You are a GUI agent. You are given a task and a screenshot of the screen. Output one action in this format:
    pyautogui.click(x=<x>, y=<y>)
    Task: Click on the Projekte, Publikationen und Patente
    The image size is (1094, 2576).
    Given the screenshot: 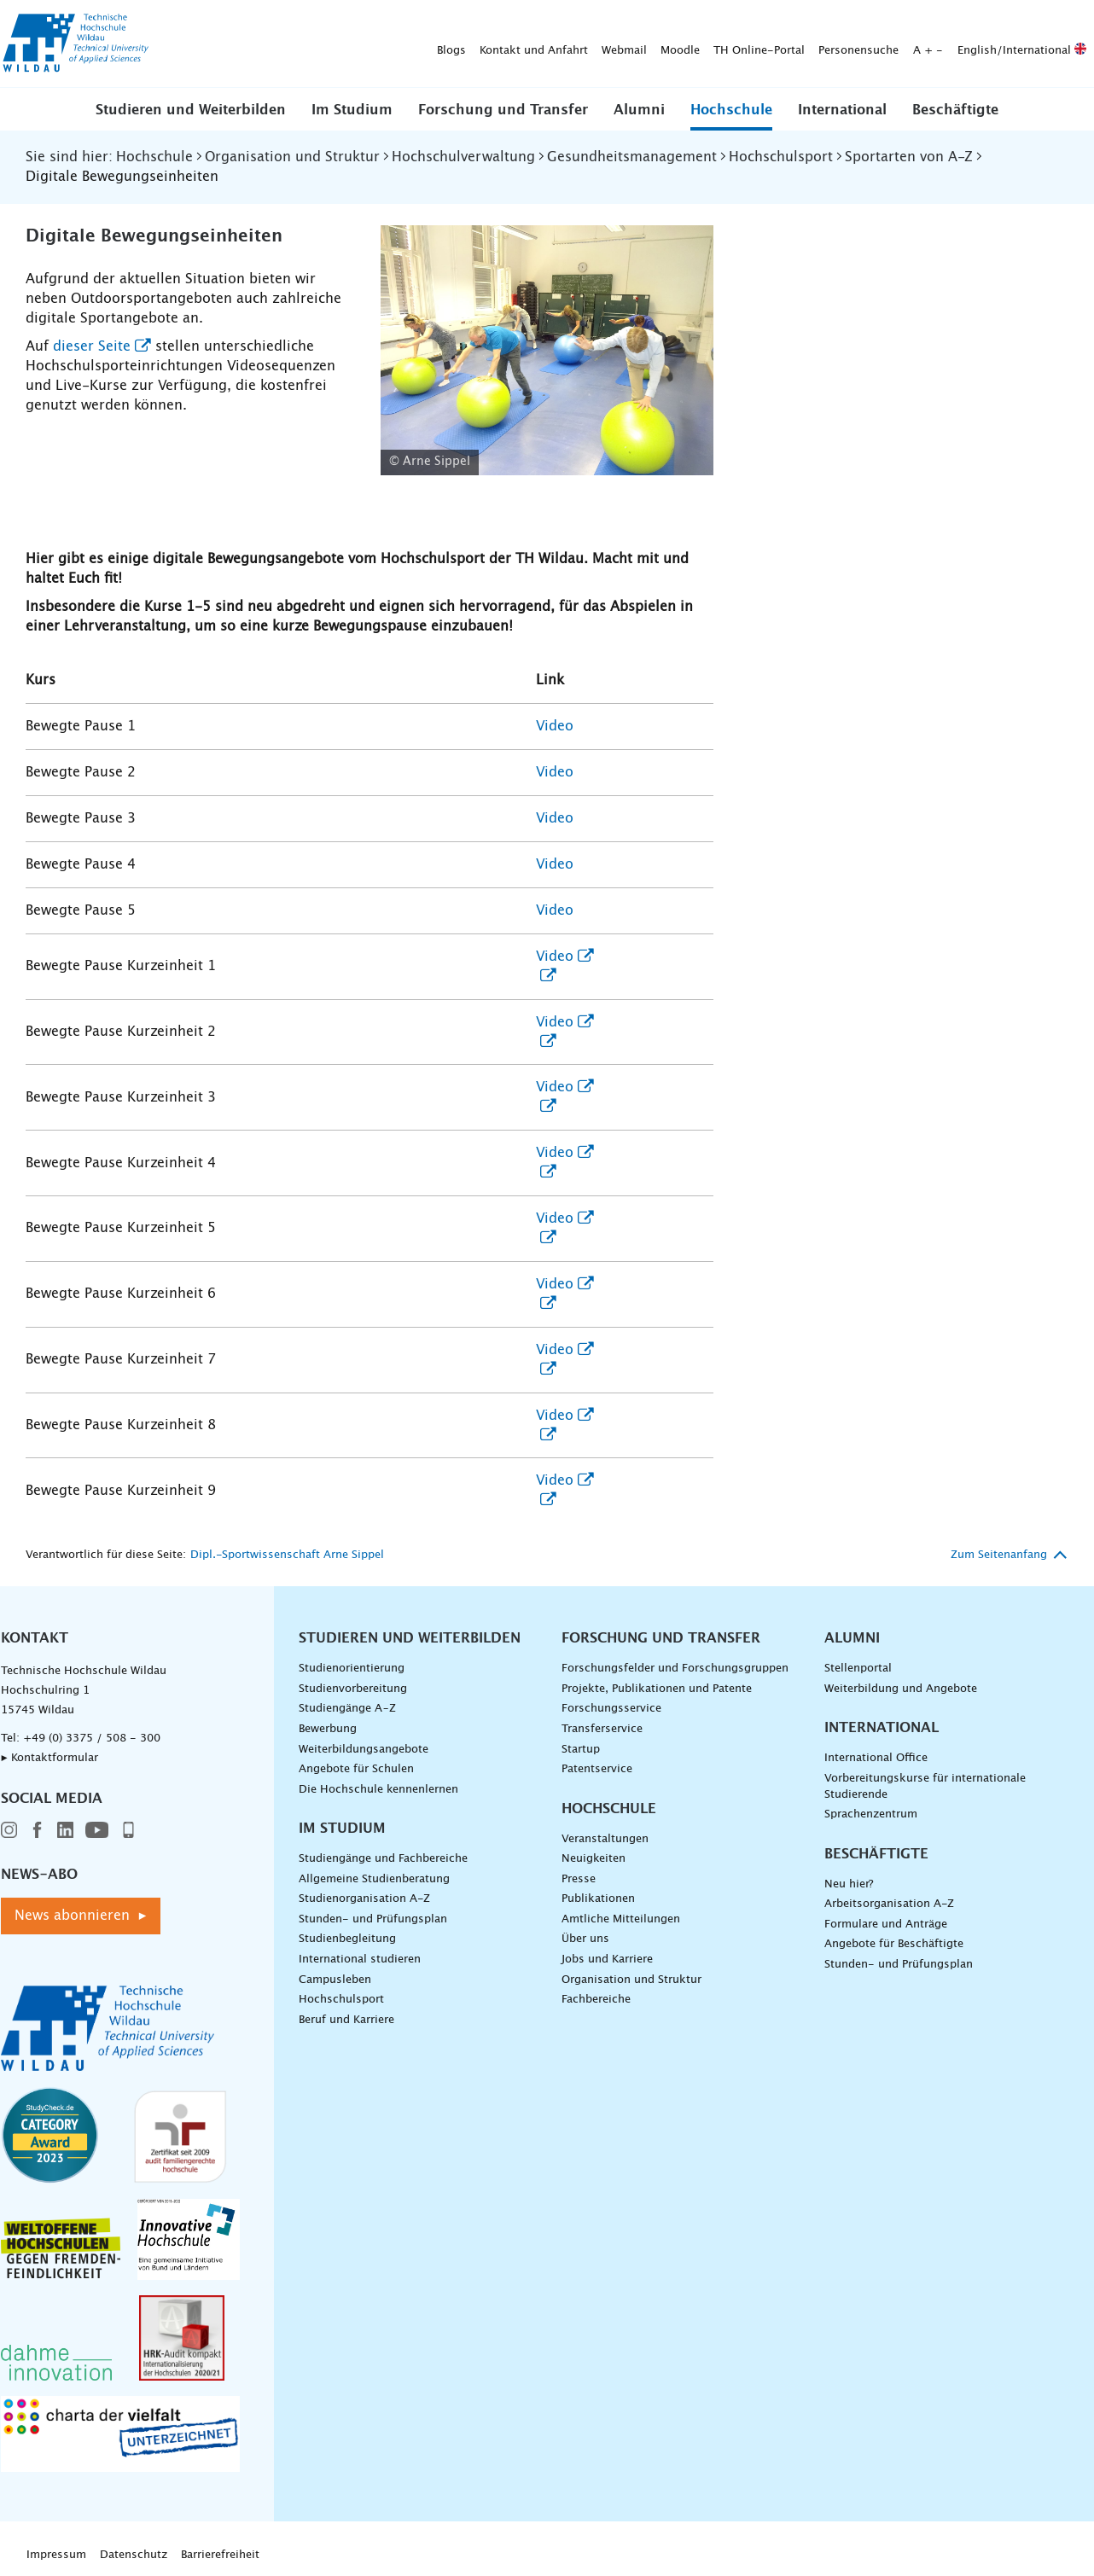 What is the action you would take?
    pyautogui.click(x=657, y=1689)
    